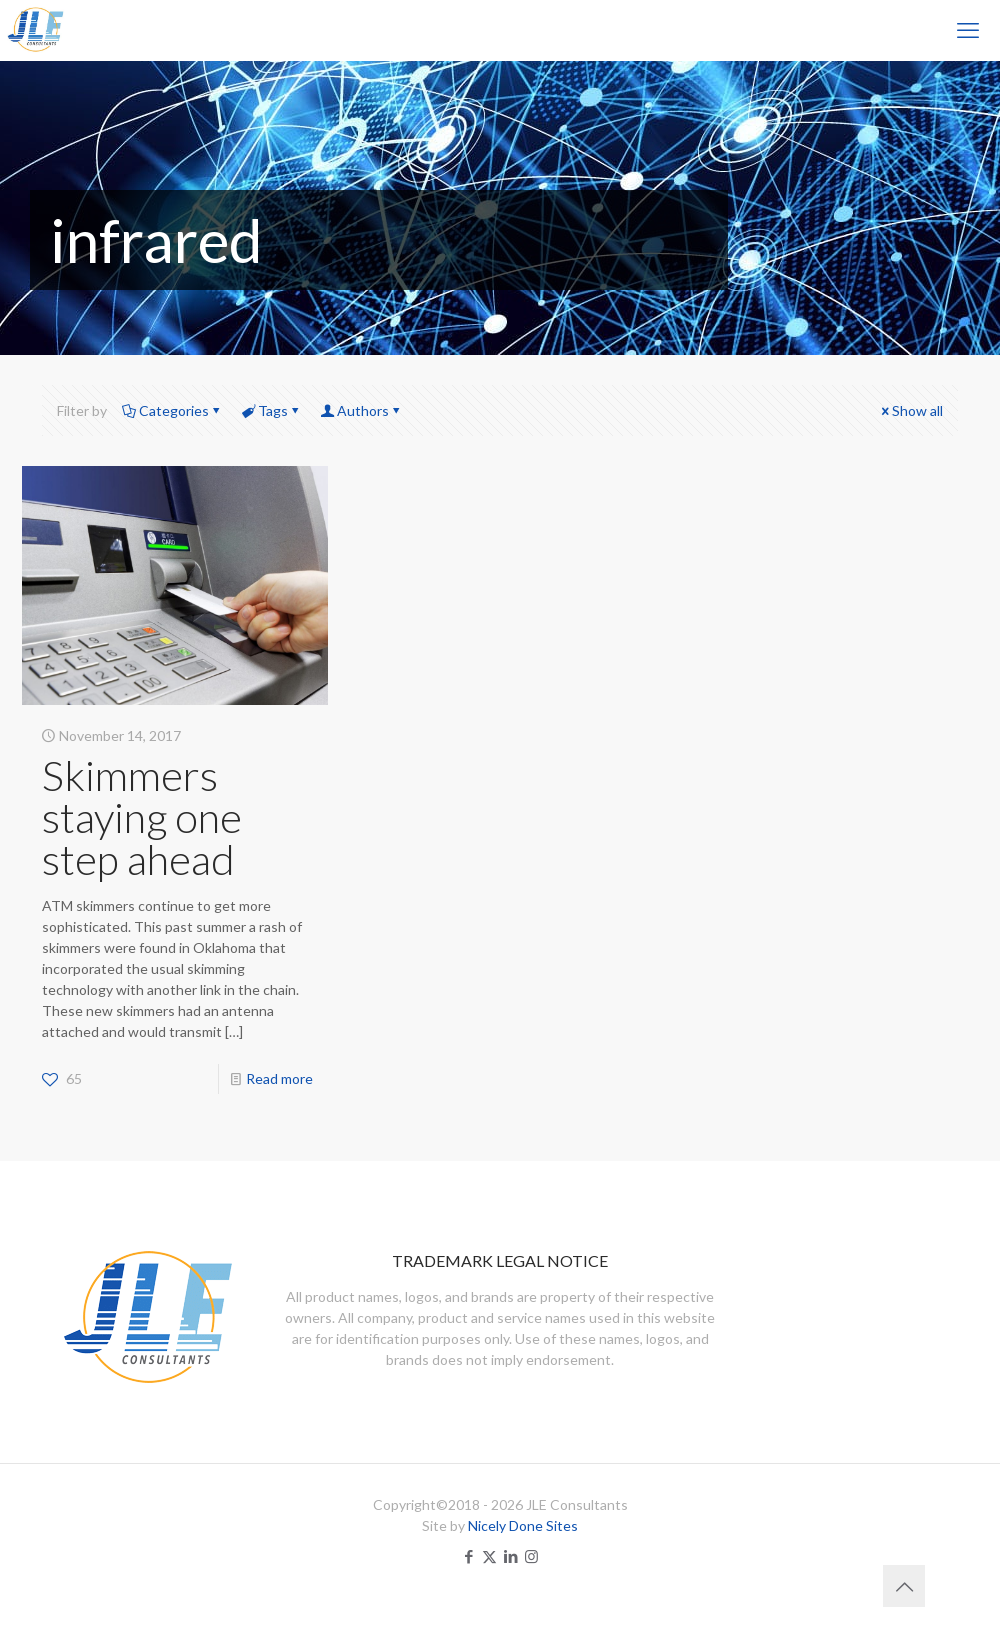 The image size is (1000, 1627). Describe the element at coordinates (142, 817) in the screenshot. I see `Skimmers staying one step ahead` at that location.